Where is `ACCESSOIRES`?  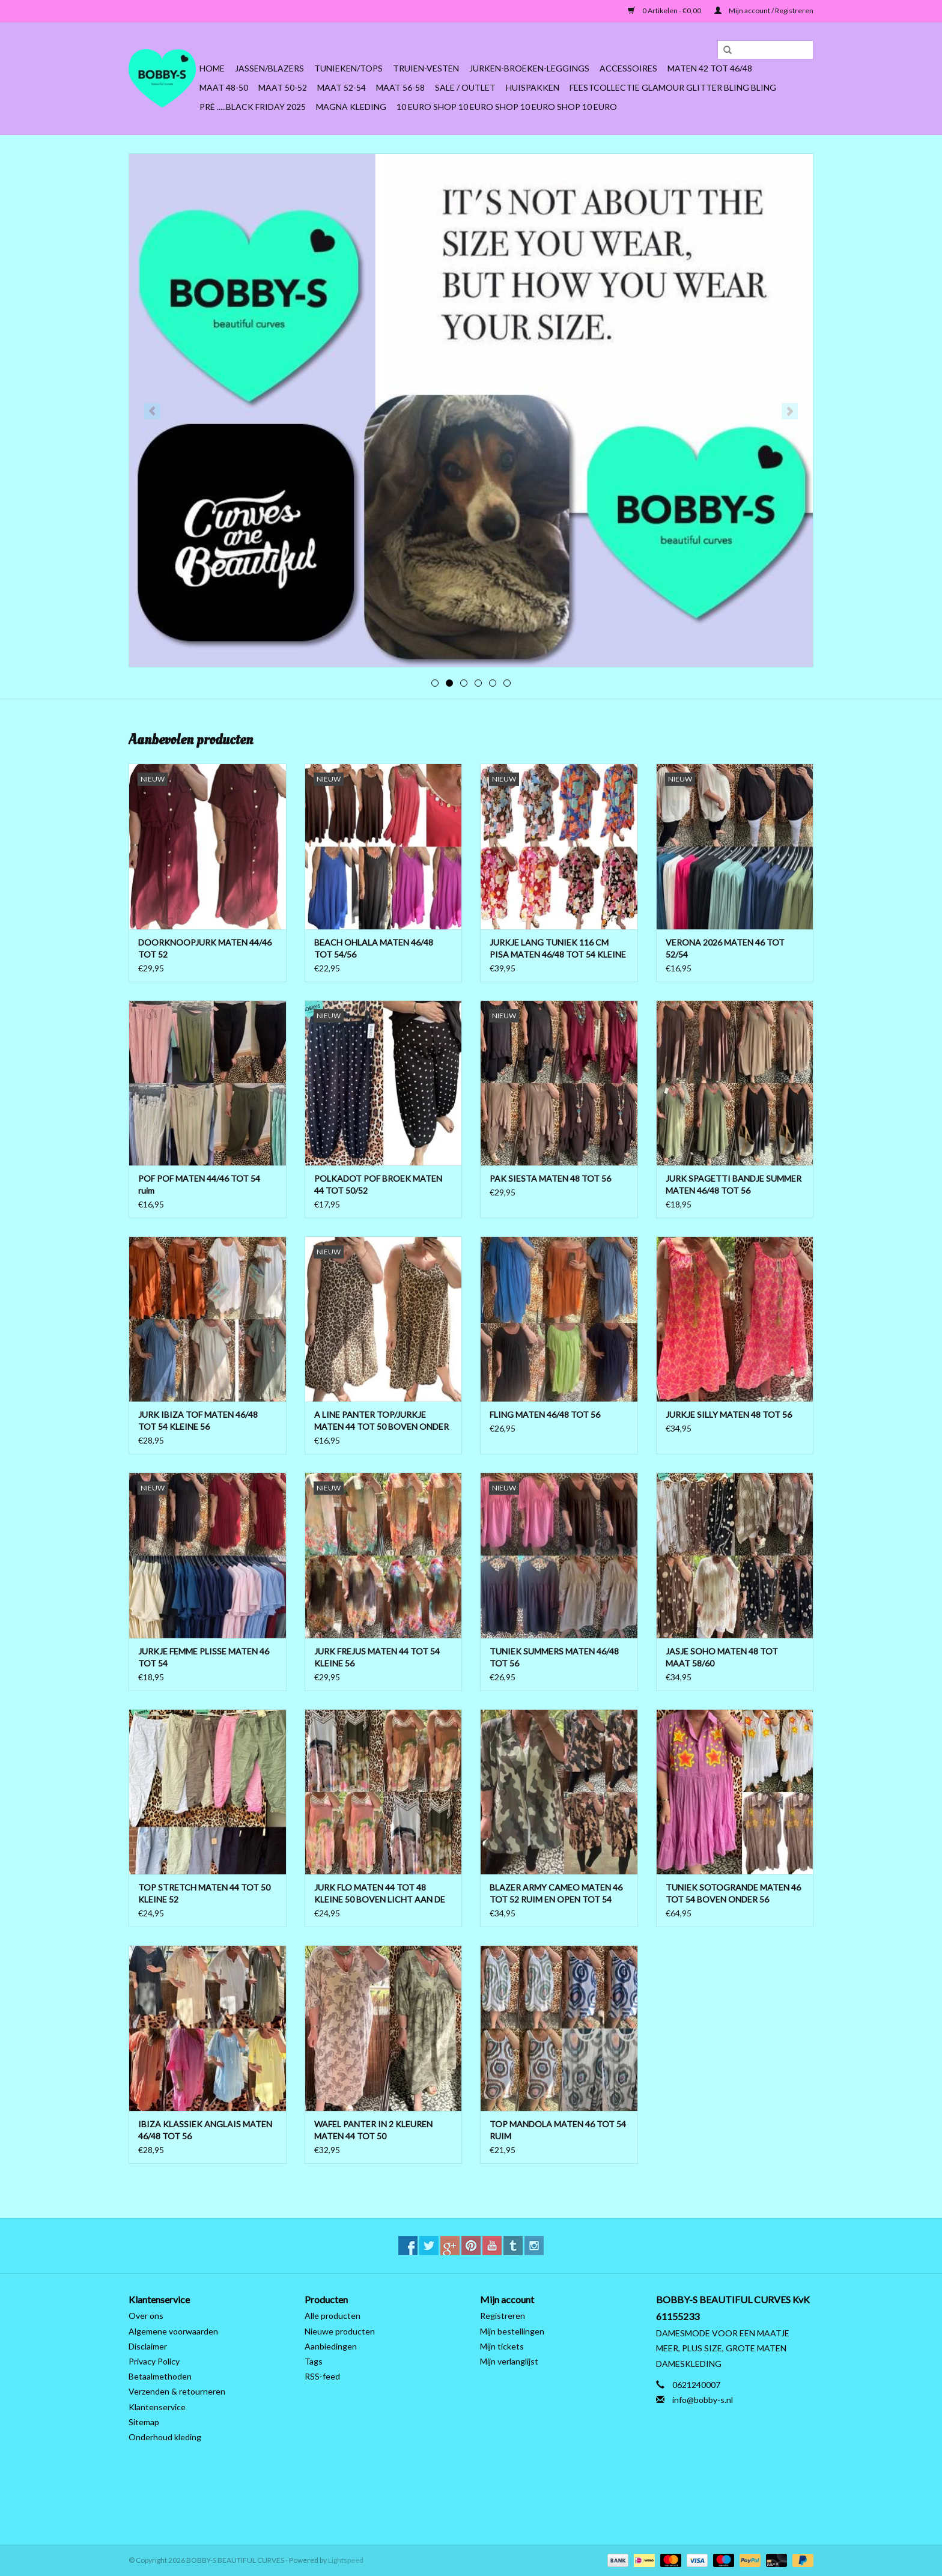 ACCESSOIRES is located at coordinates (628, 68).